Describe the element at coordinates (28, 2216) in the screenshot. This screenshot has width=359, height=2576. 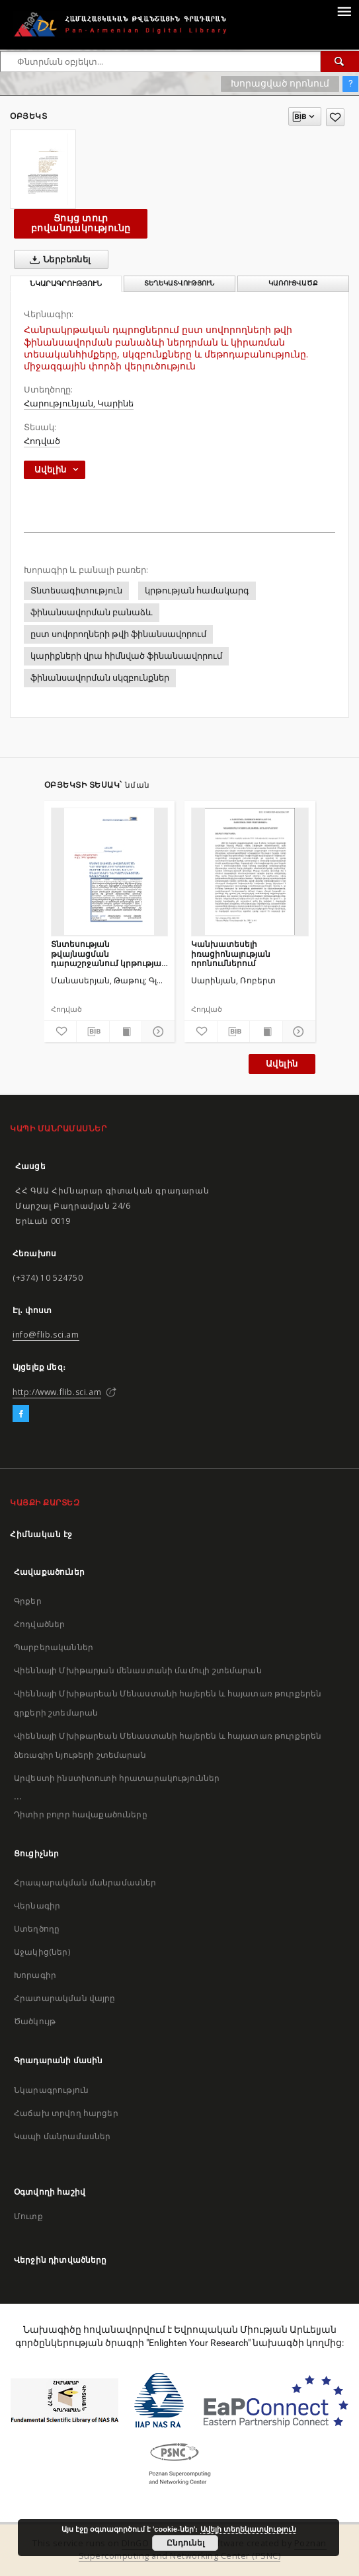
I see `Մուտք` at that location.